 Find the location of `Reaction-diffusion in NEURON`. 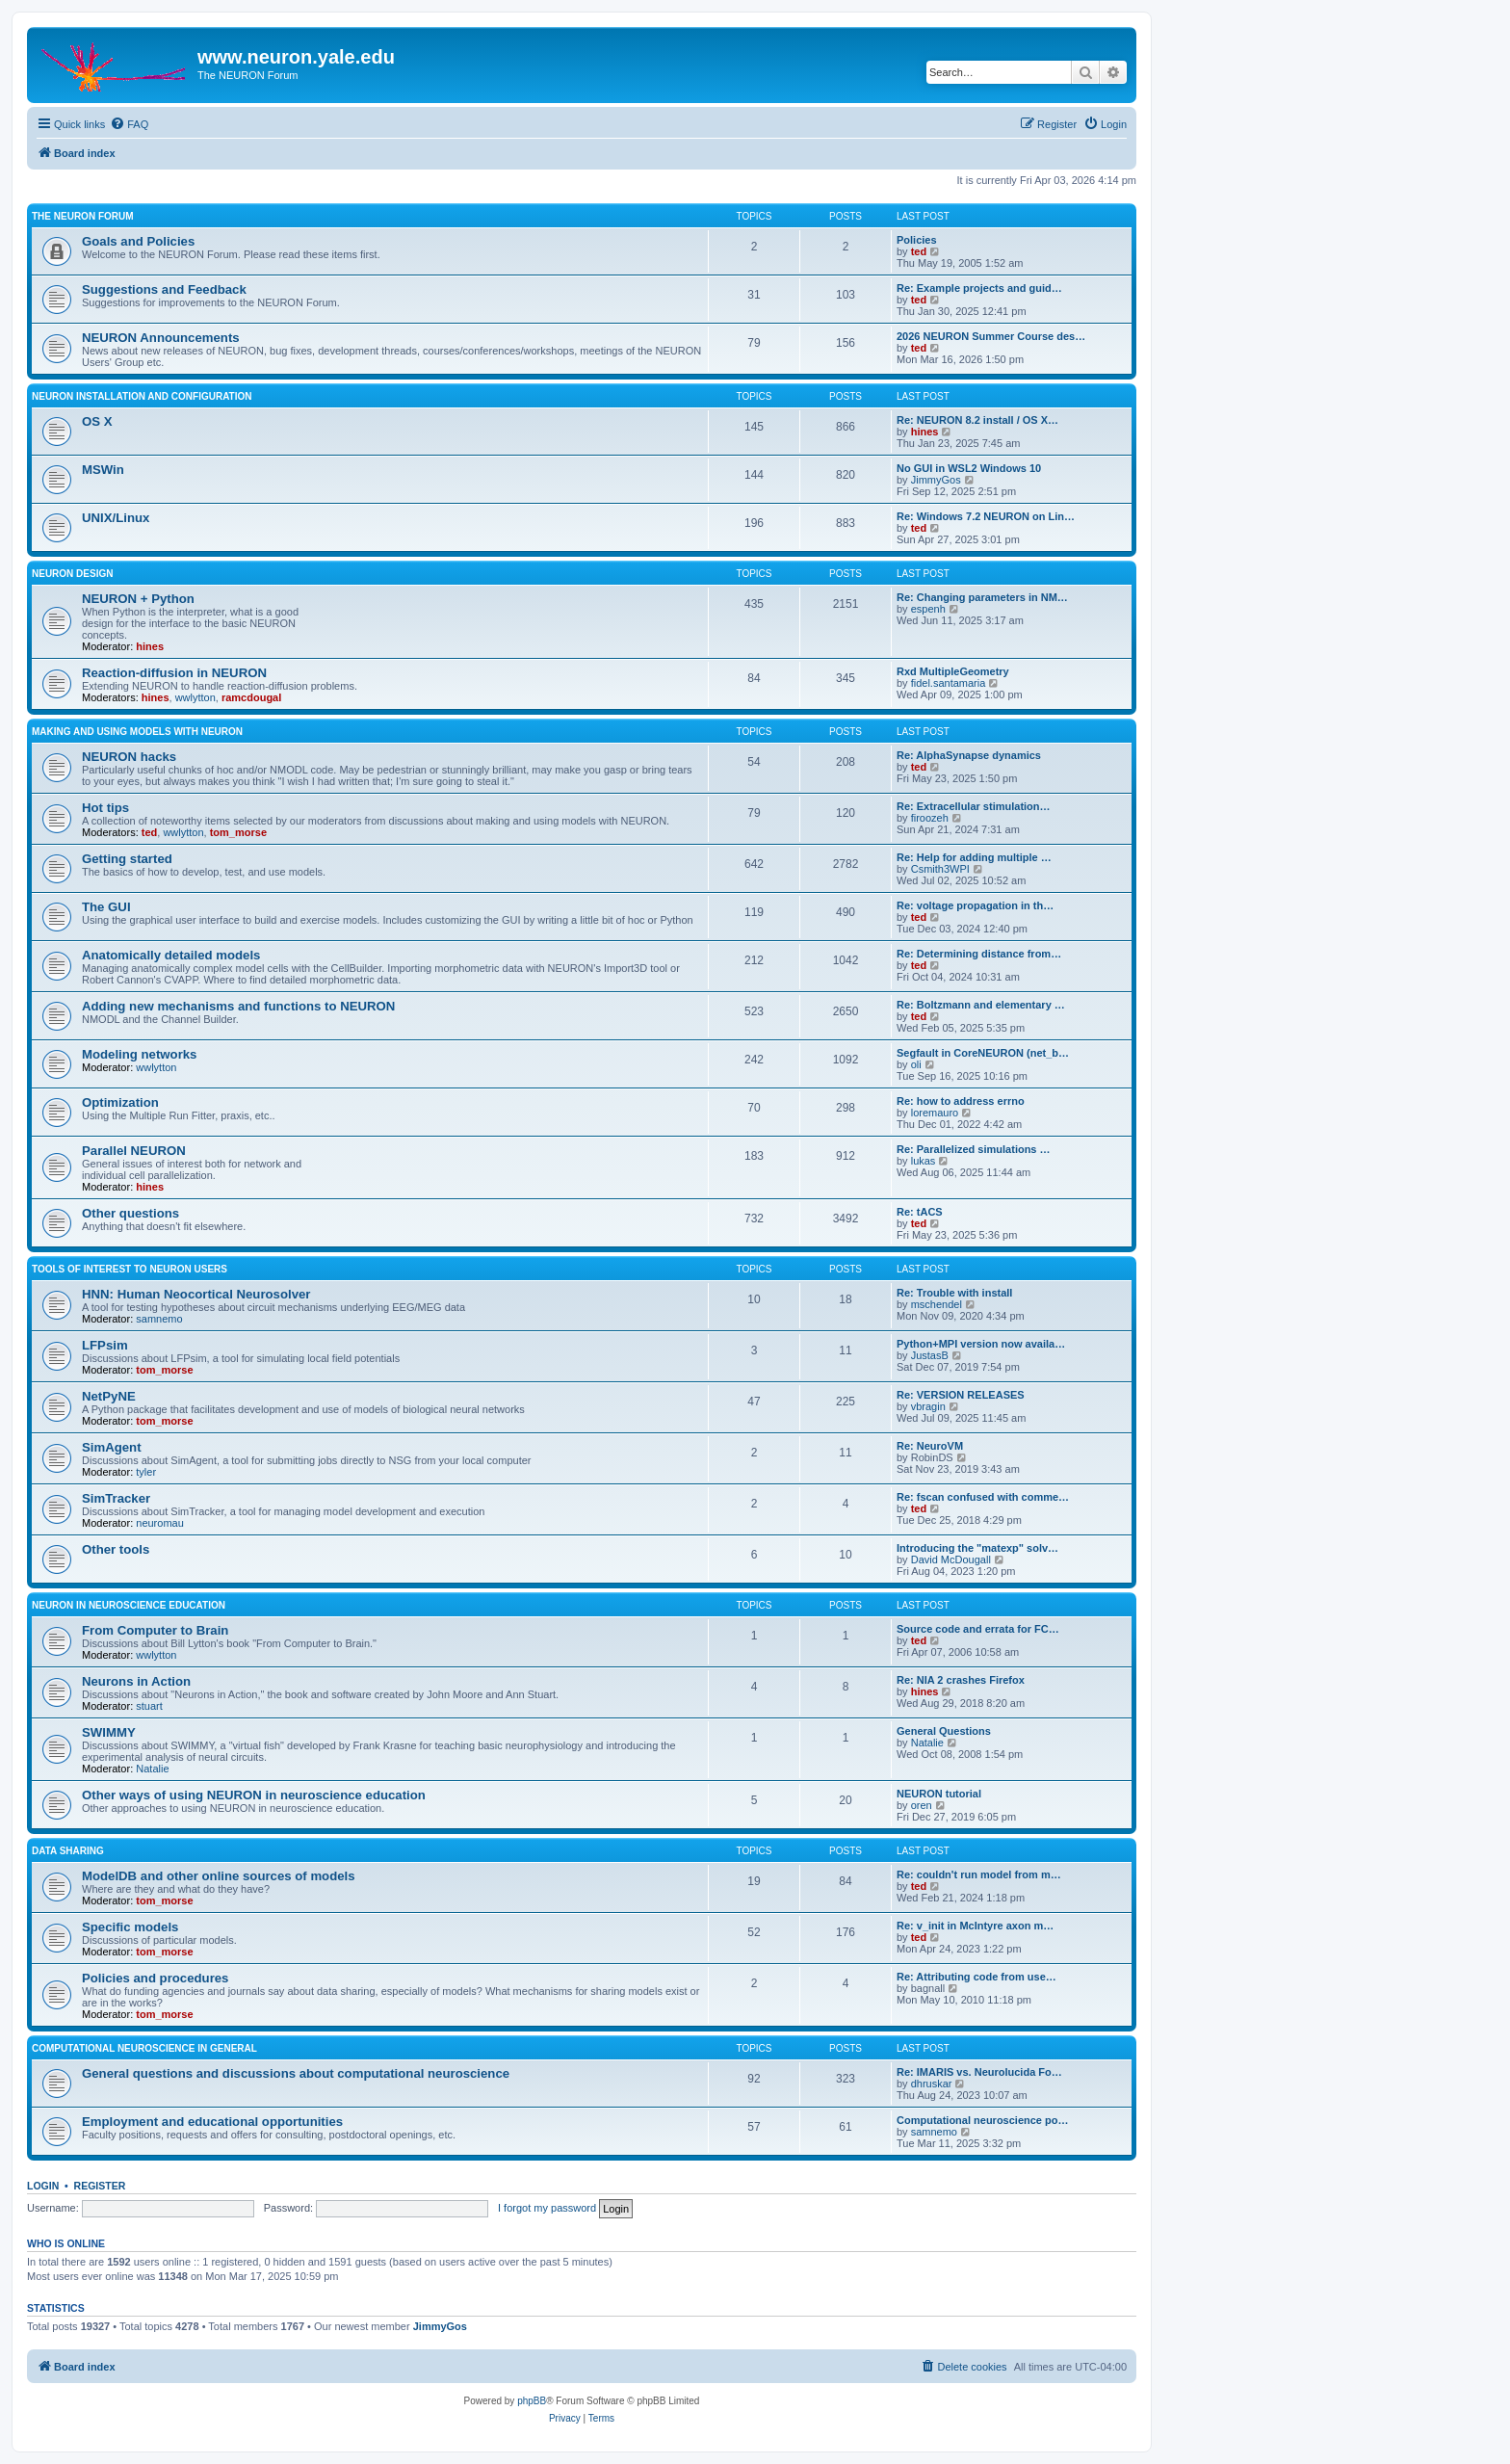

Reaction-diffusion in NEURON is located at coordinates (174, 673).